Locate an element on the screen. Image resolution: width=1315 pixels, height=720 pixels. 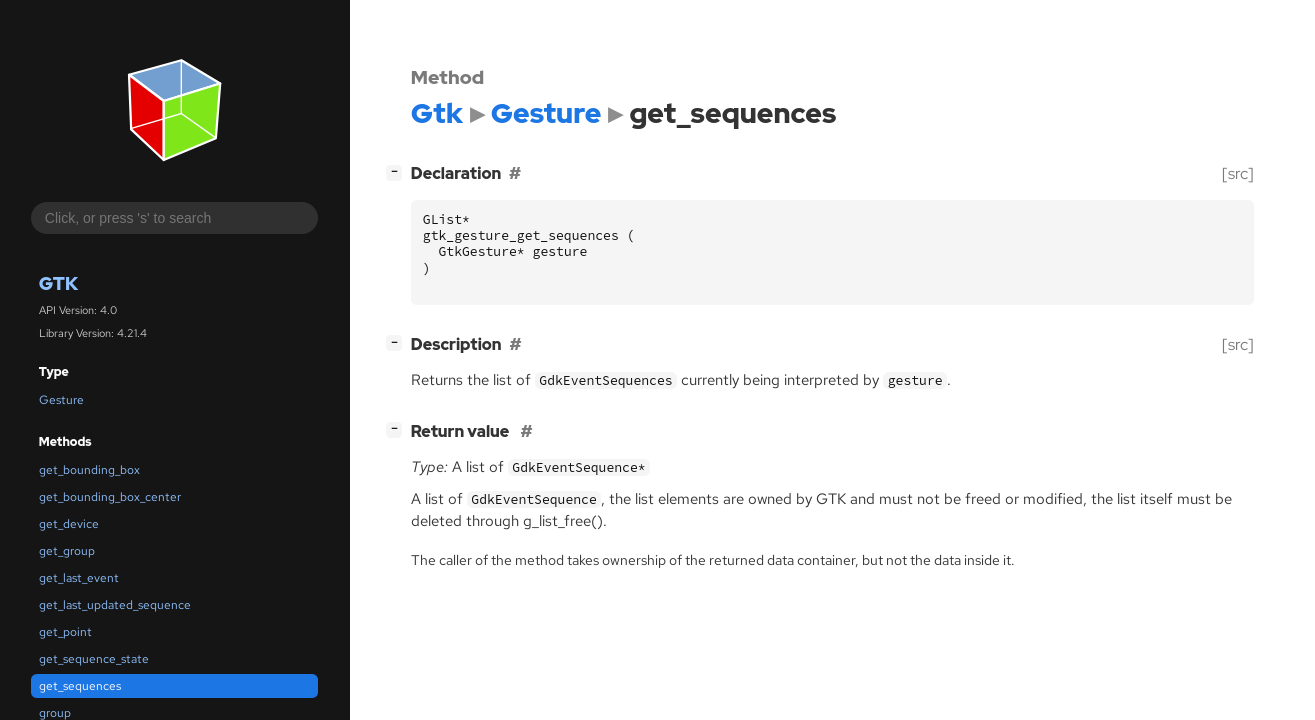
[src] is located at coordinates (1238, 173).